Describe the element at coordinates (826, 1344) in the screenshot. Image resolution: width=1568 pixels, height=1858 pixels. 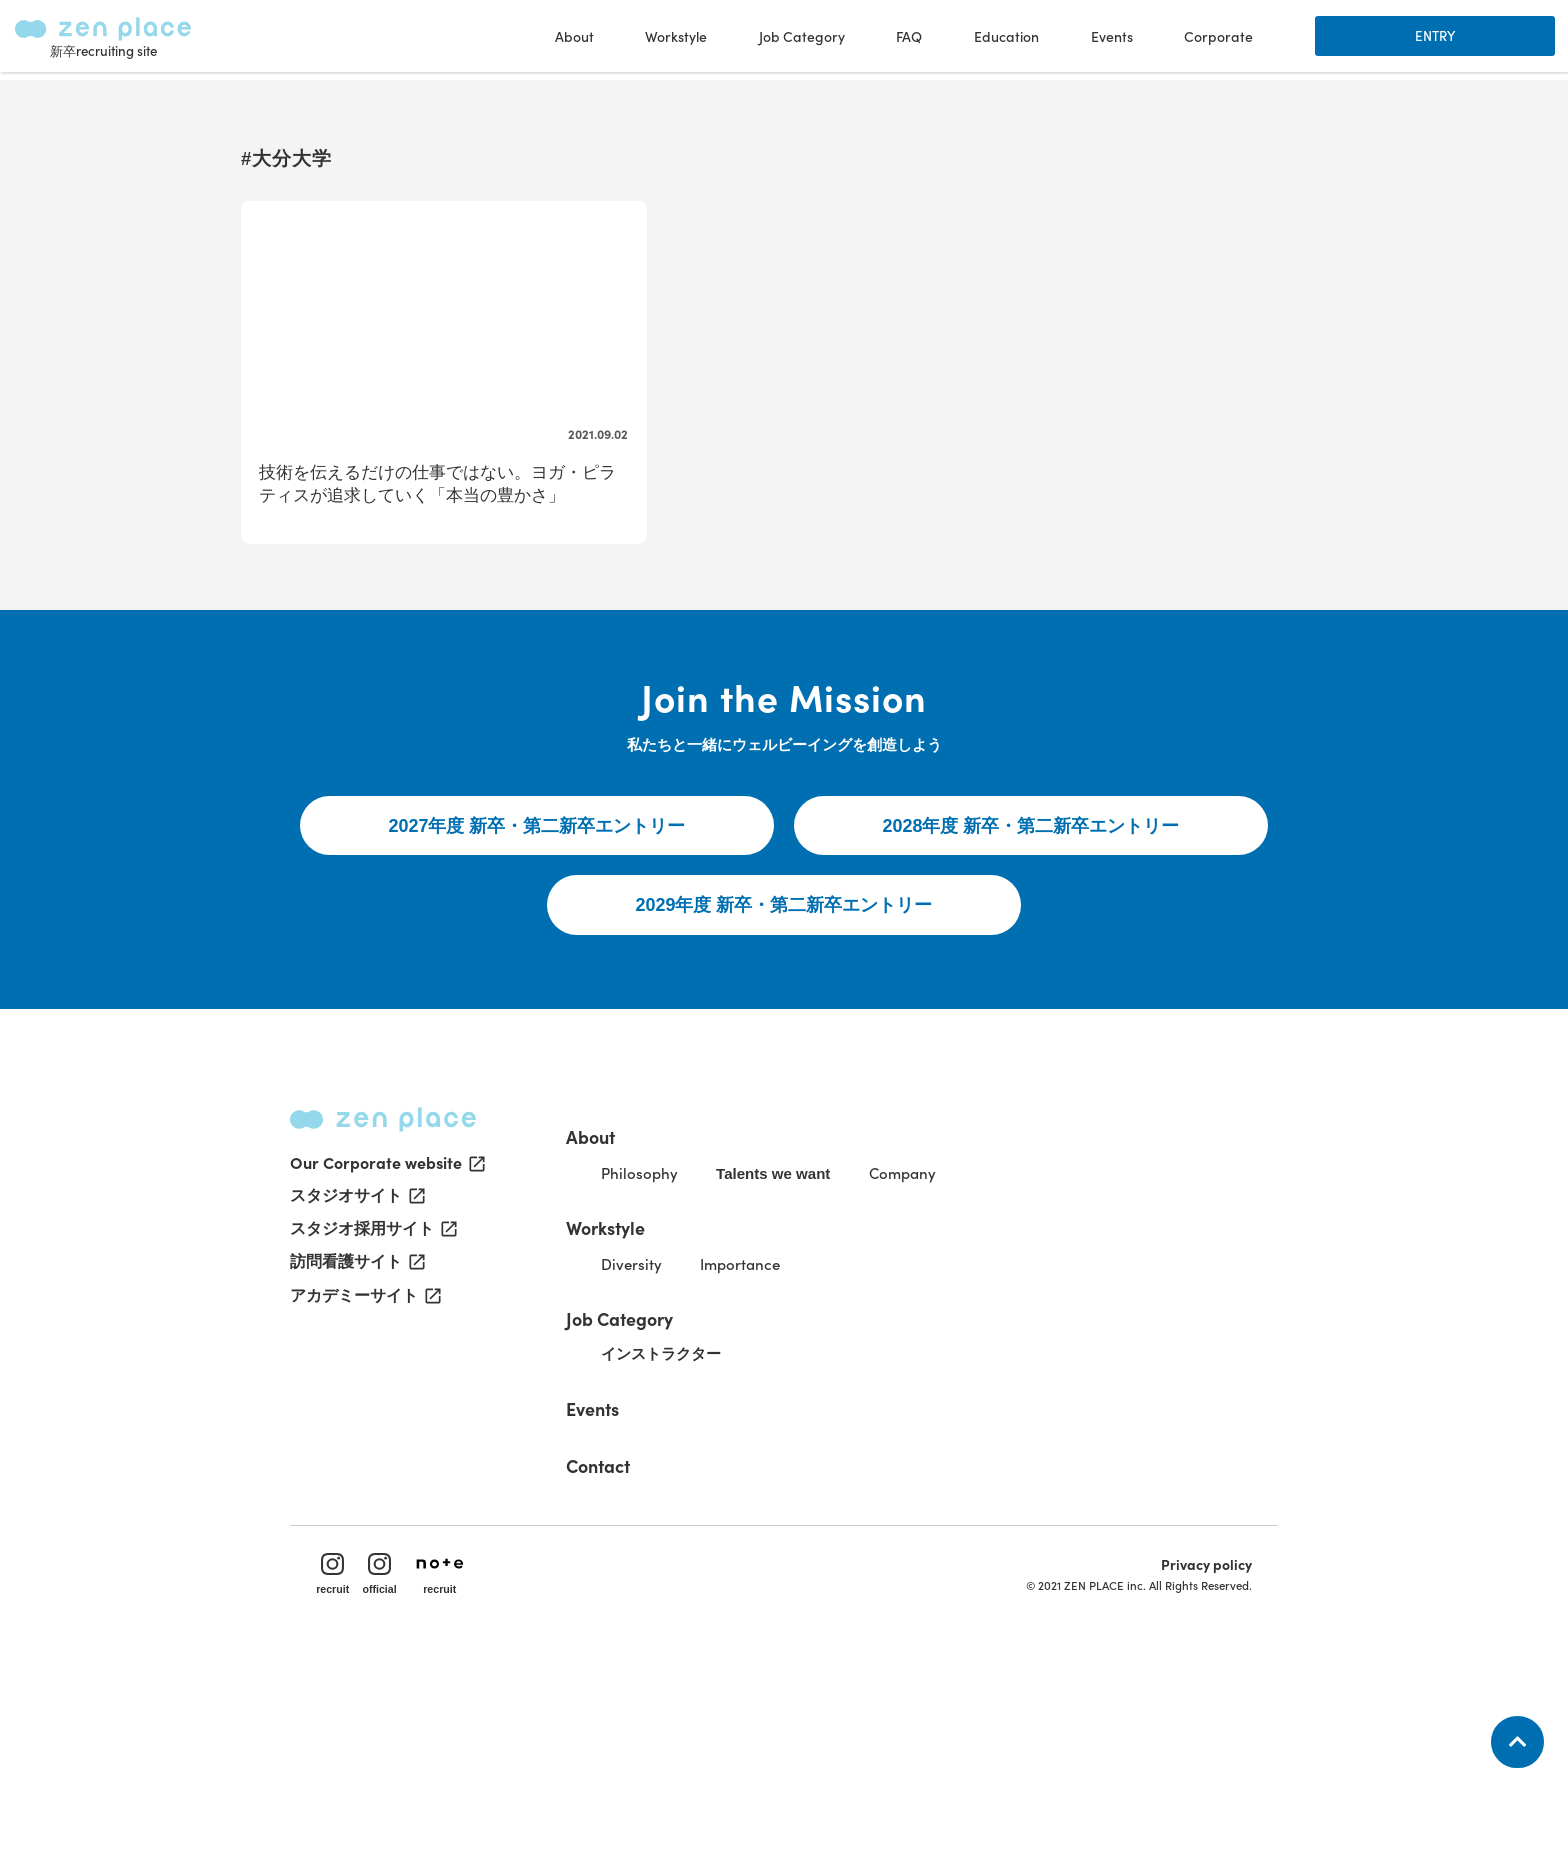
I see `Talents we want` at that location.